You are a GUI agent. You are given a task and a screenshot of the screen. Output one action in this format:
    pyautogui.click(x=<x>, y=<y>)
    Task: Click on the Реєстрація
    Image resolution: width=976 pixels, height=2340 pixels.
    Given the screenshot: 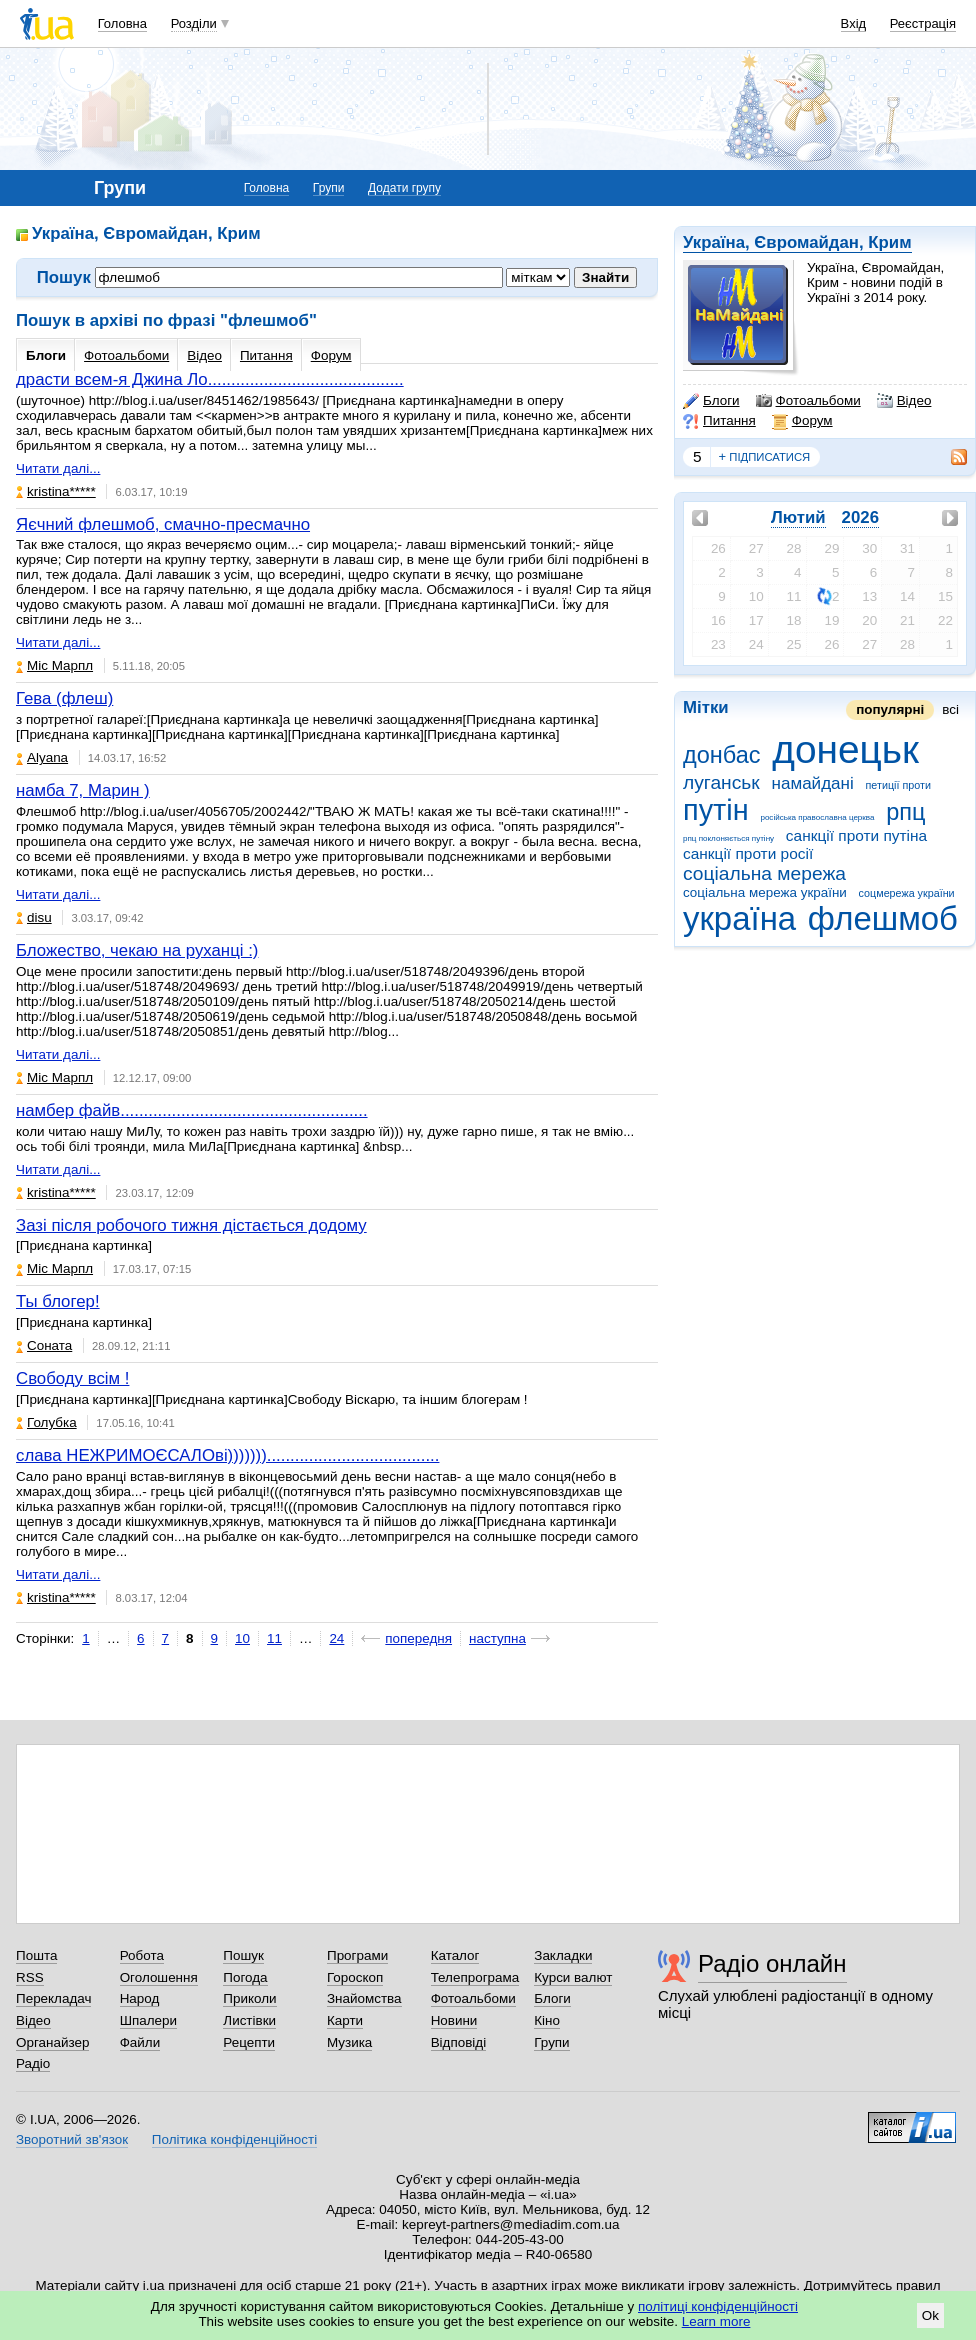 What is the action you would take?
    pyautogui.click(x=923, y=23)
    